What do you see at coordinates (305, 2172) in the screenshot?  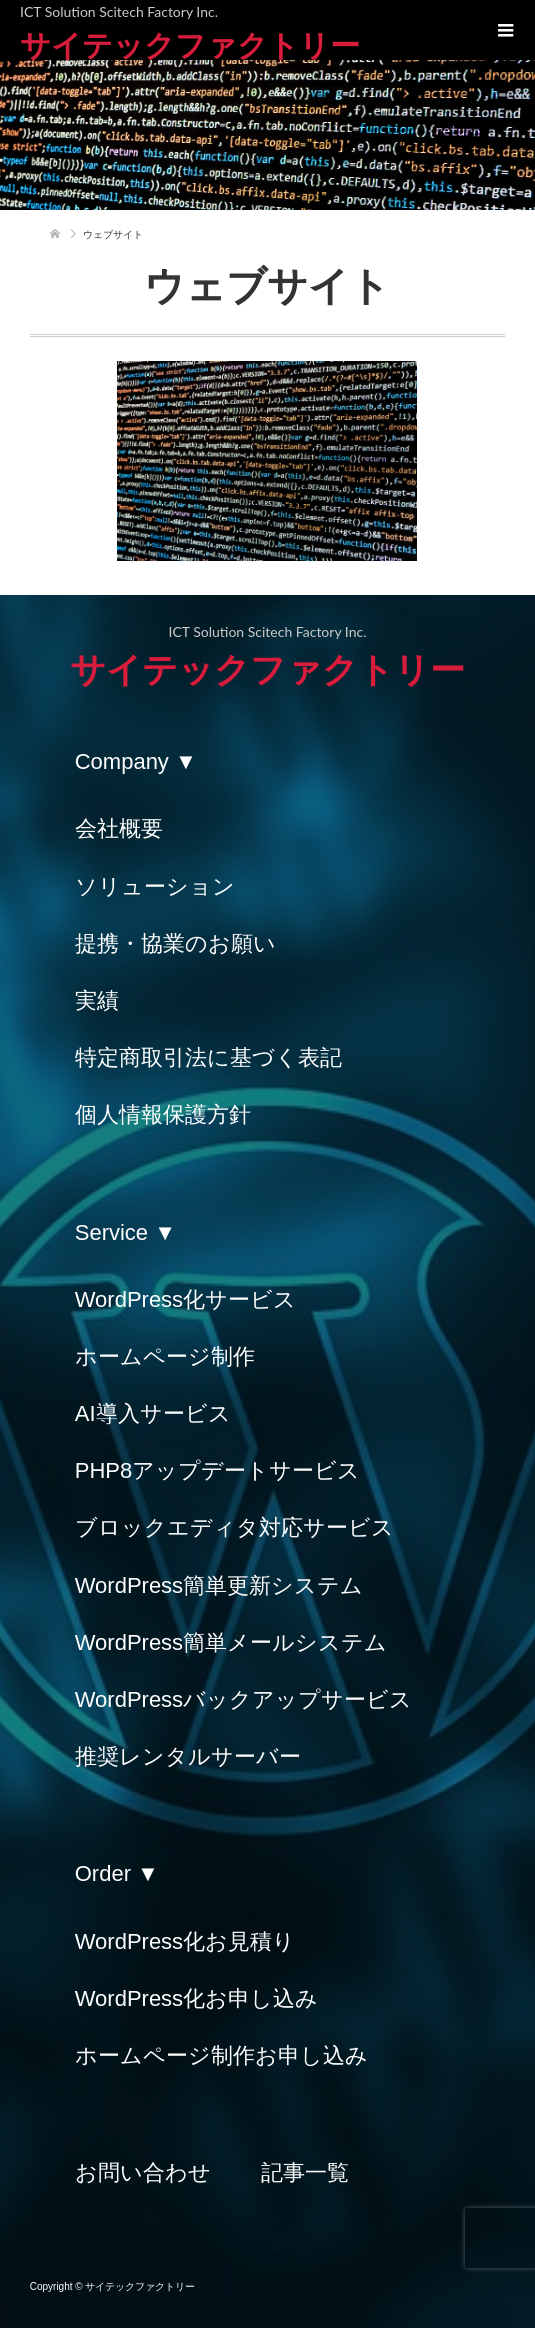 I see `記事一覧` at bounding box center [305, 2172].